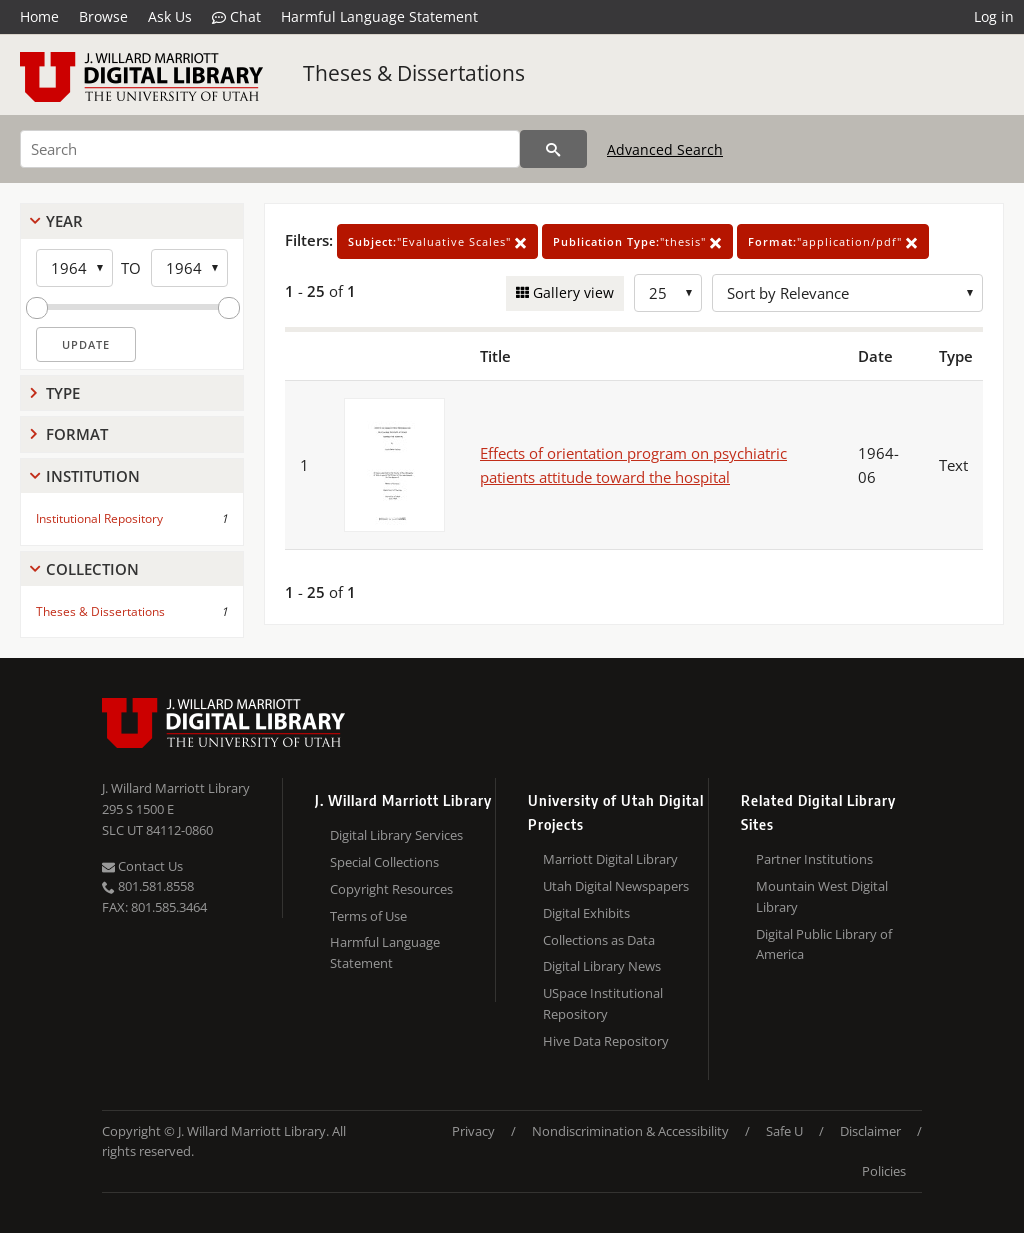  I want to click on Collection, so click(92, 569).